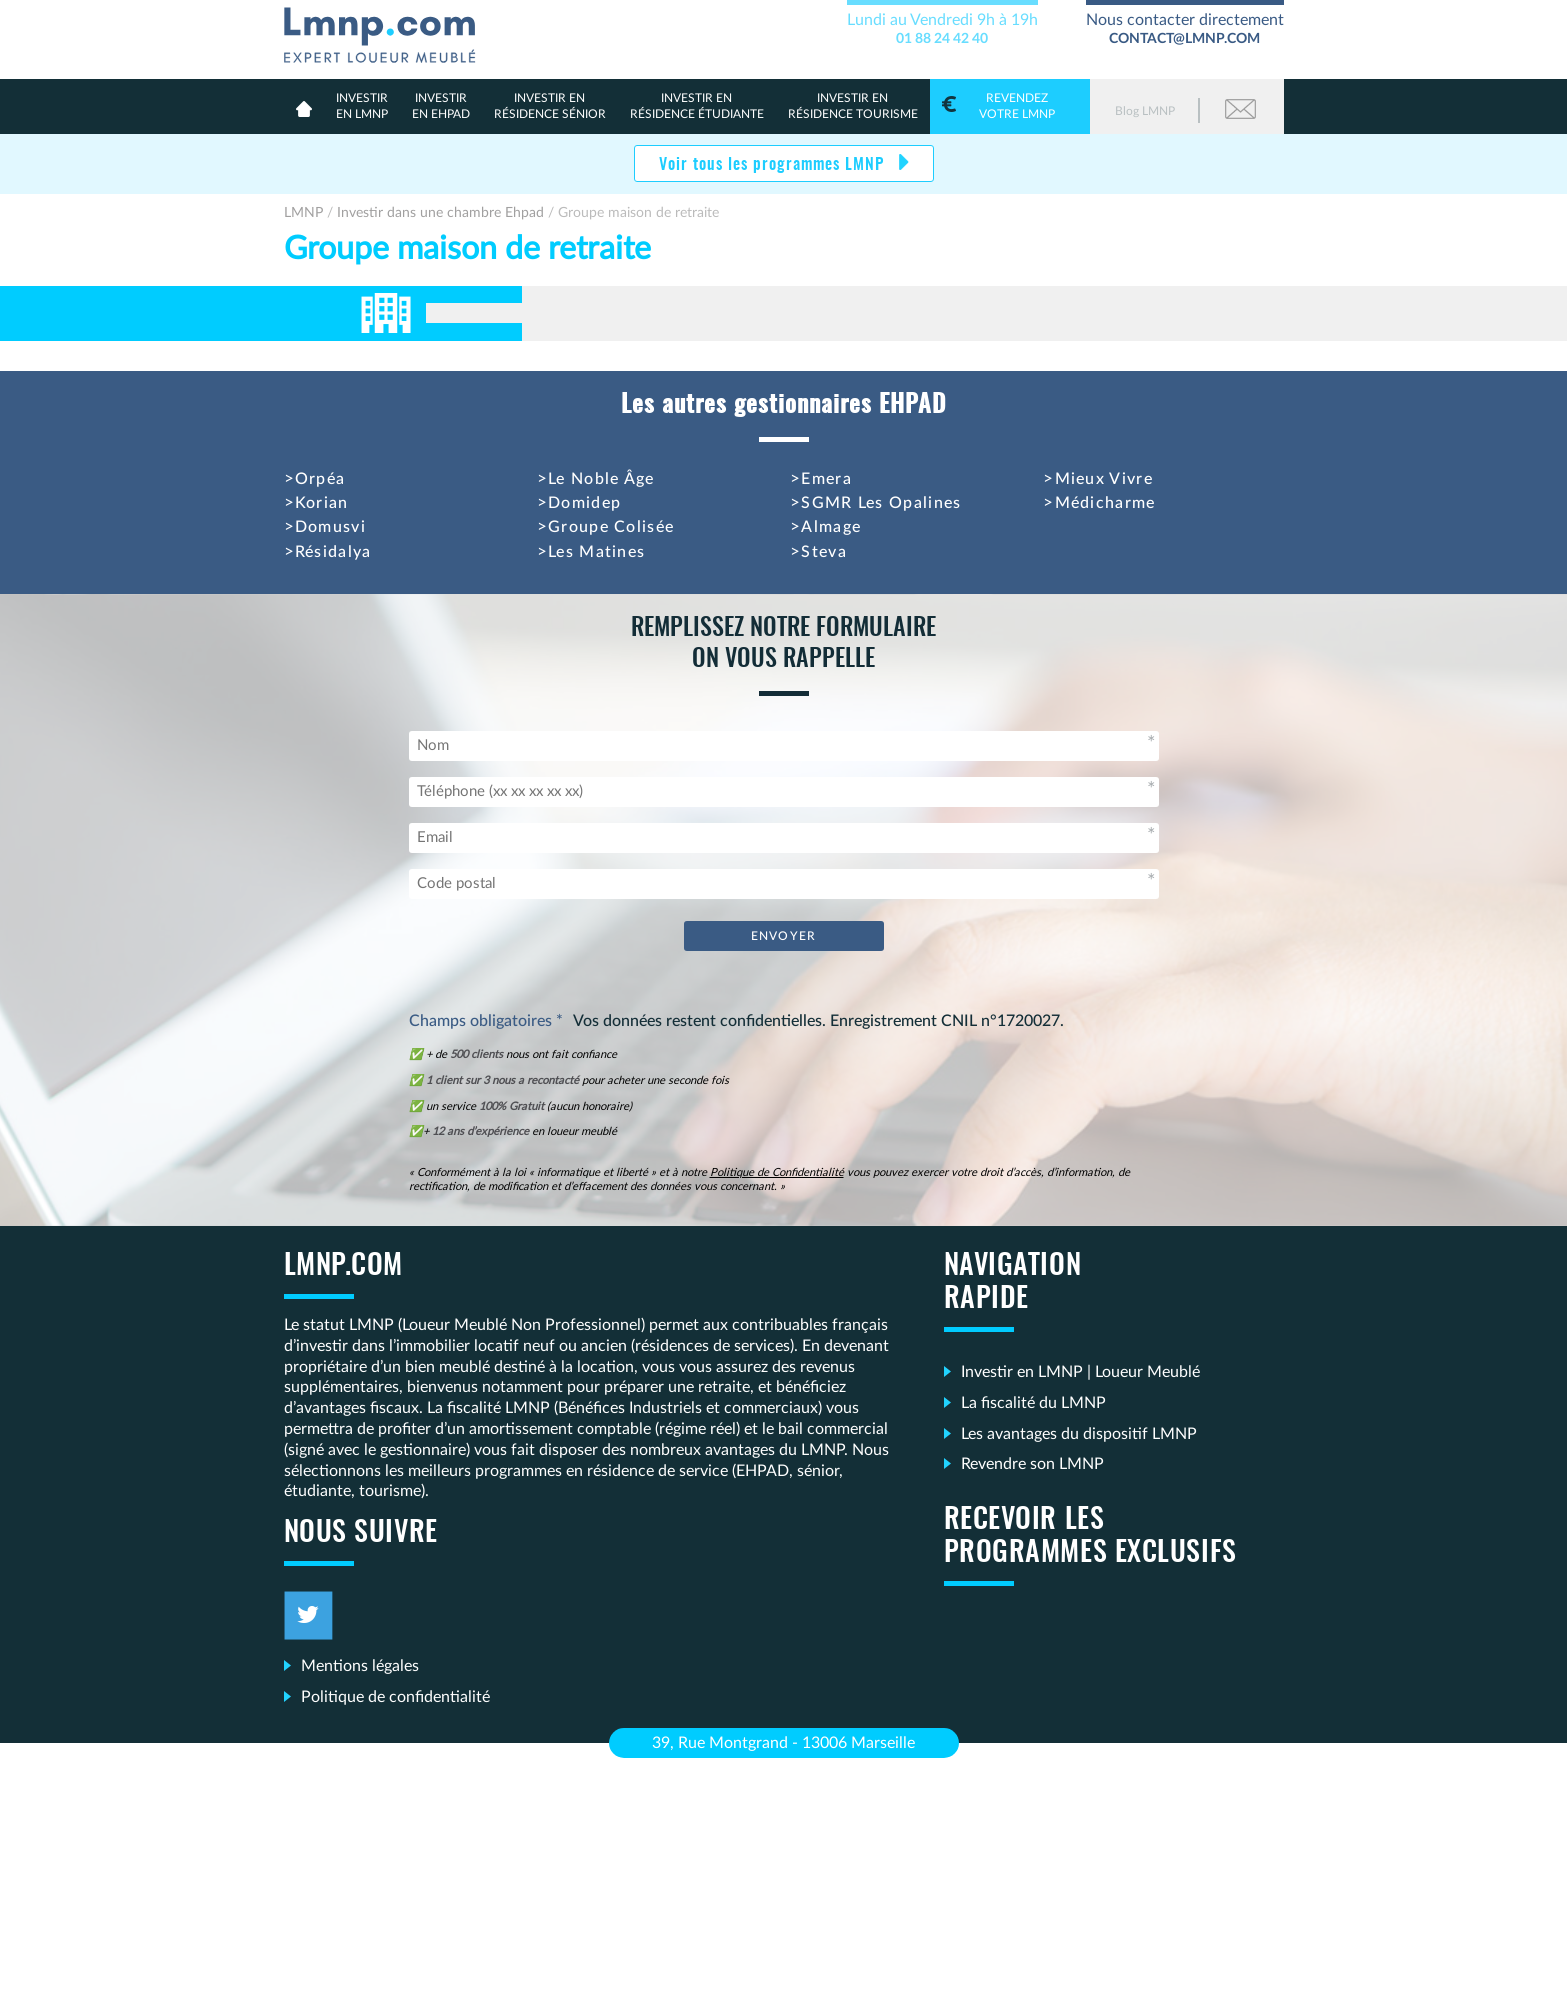 The width and height of the screenshot is (1567, 1998). Describe the element at coordinates (440, 213) in the screenshot. I see `Investir dans une chambre Ehpad` at that location.